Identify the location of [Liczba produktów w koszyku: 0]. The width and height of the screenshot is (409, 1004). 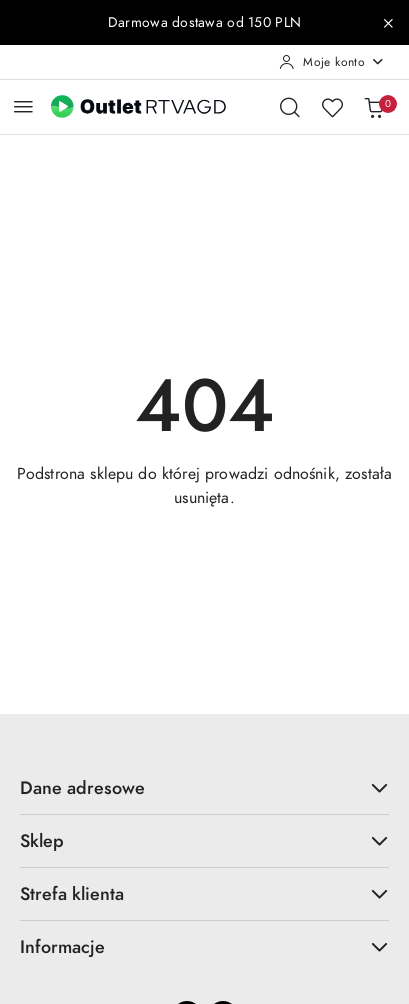
(374, 107).